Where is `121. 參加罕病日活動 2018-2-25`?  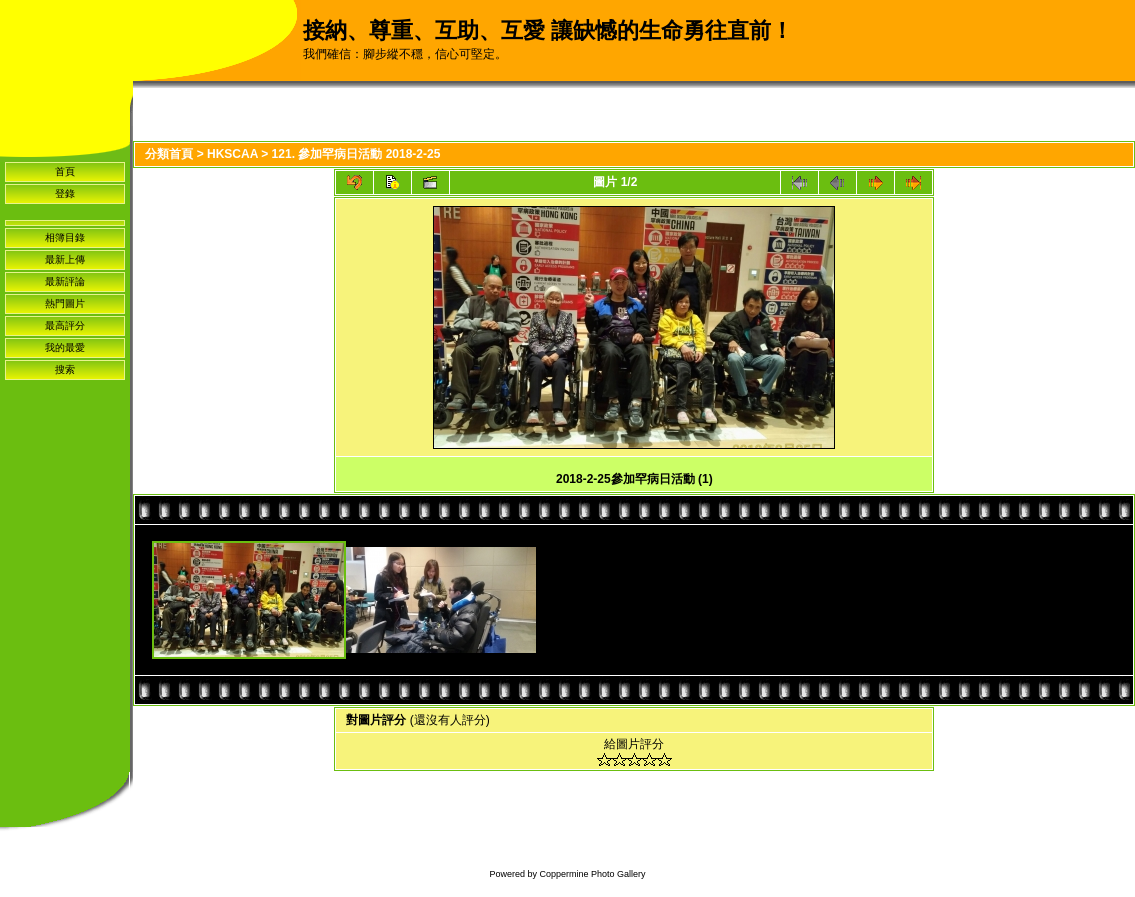 121. 參加罕病日活動 2018-2-25 is located at coordinates (356, 154).